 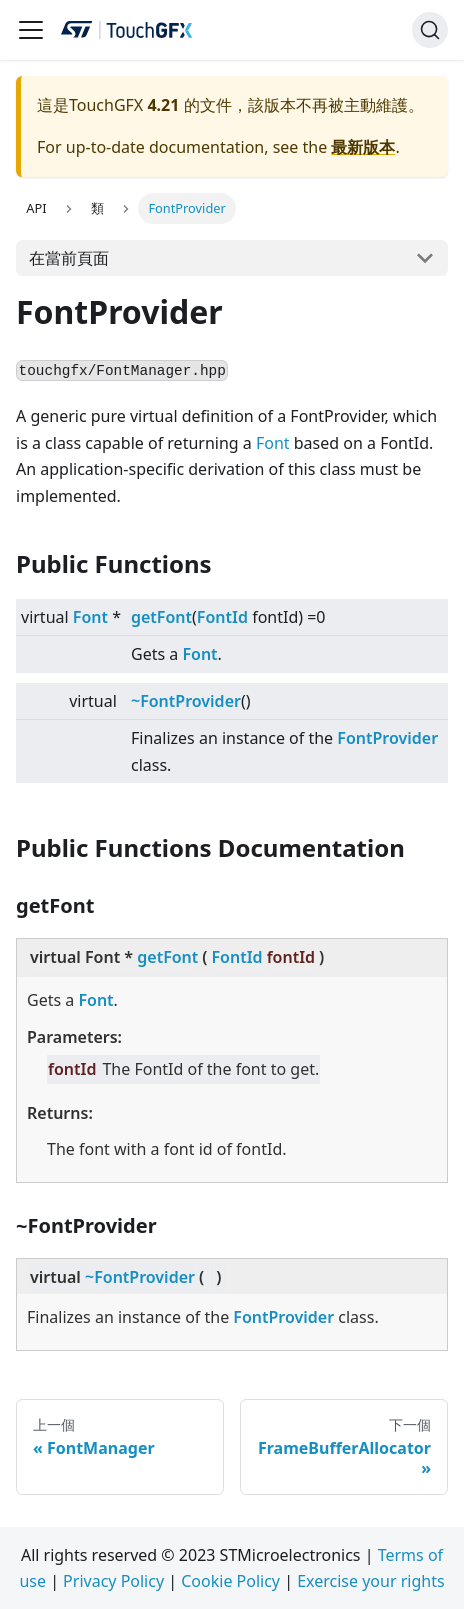 I want to click on Cookie Policy, so click(x=230, y=1581).